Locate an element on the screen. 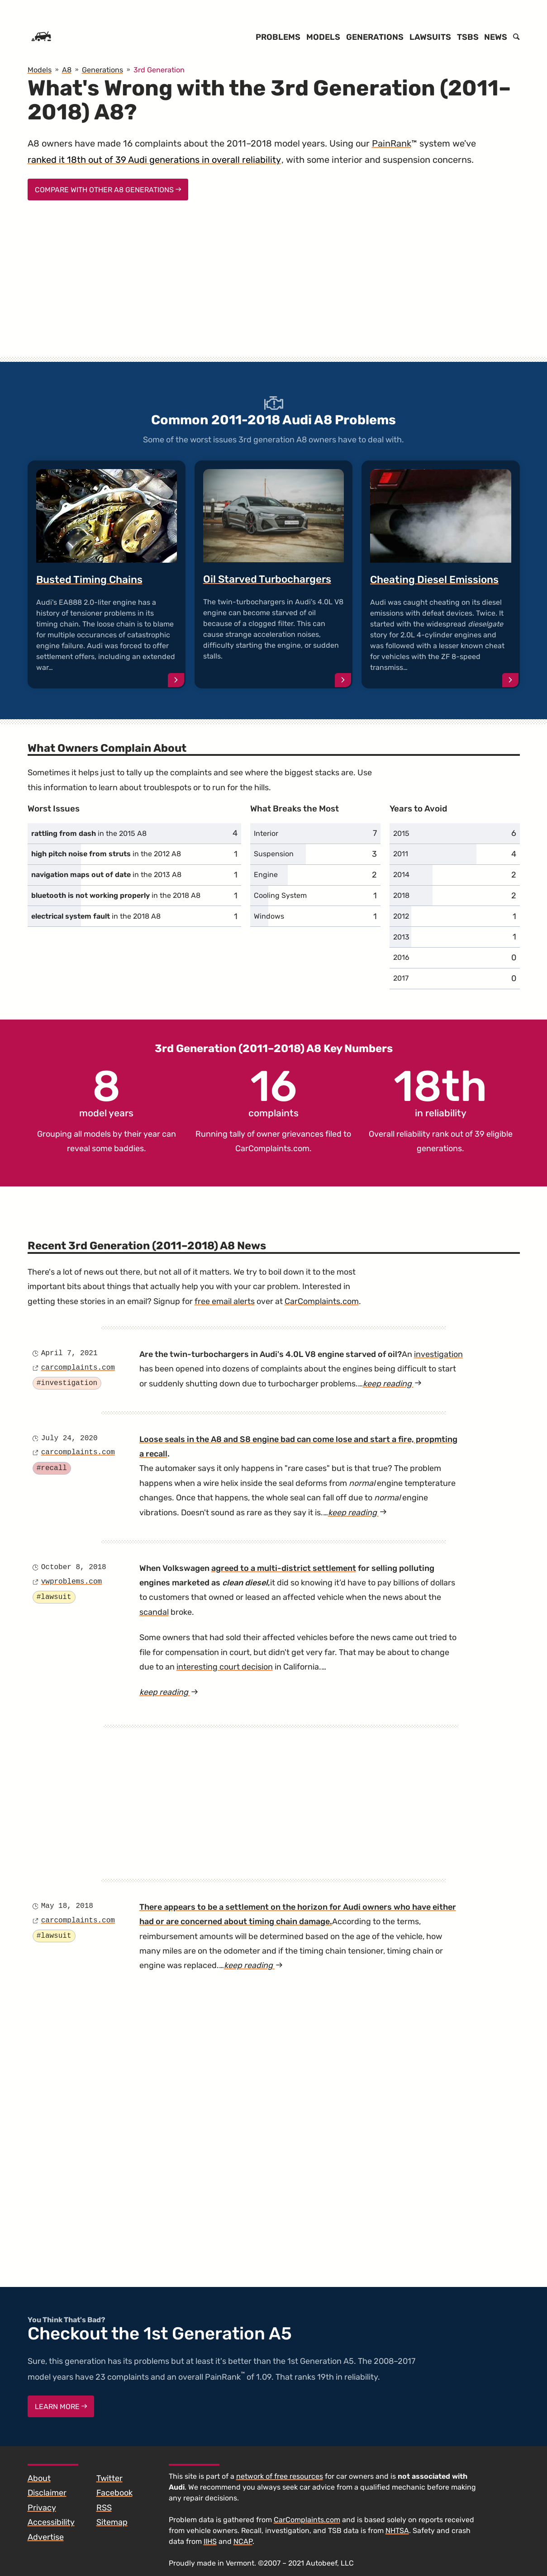  2015 is located at coordinates (401, 833).